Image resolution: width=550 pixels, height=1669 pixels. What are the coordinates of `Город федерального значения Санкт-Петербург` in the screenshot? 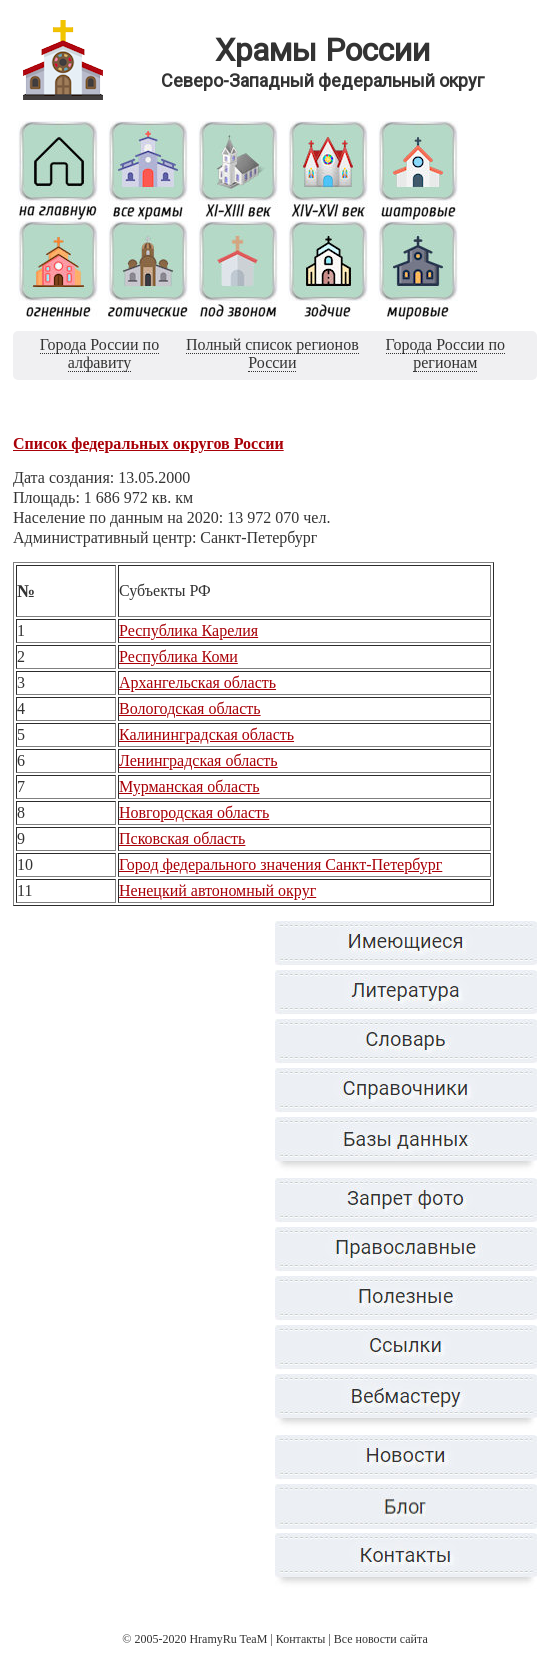 It's located at (280, 864).